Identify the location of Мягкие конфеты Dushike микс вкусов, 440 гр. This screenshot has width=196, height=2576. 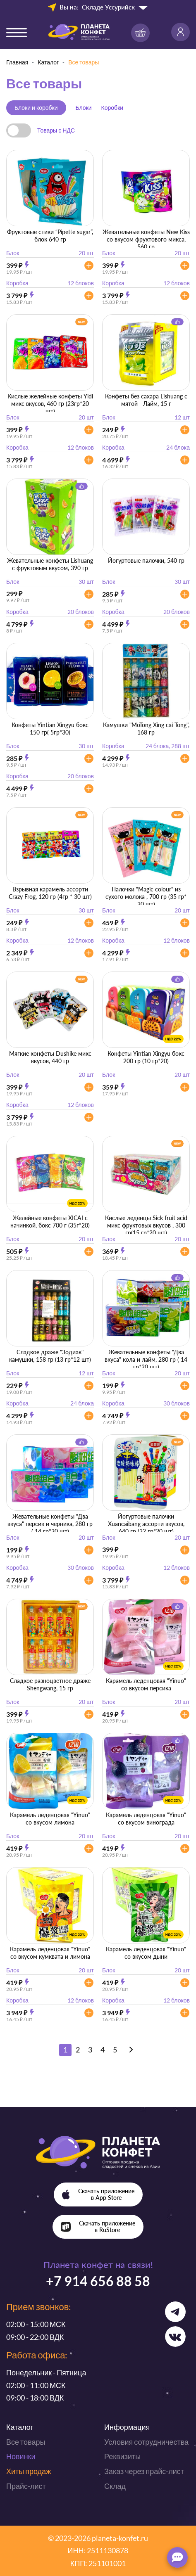
(50, 1057).